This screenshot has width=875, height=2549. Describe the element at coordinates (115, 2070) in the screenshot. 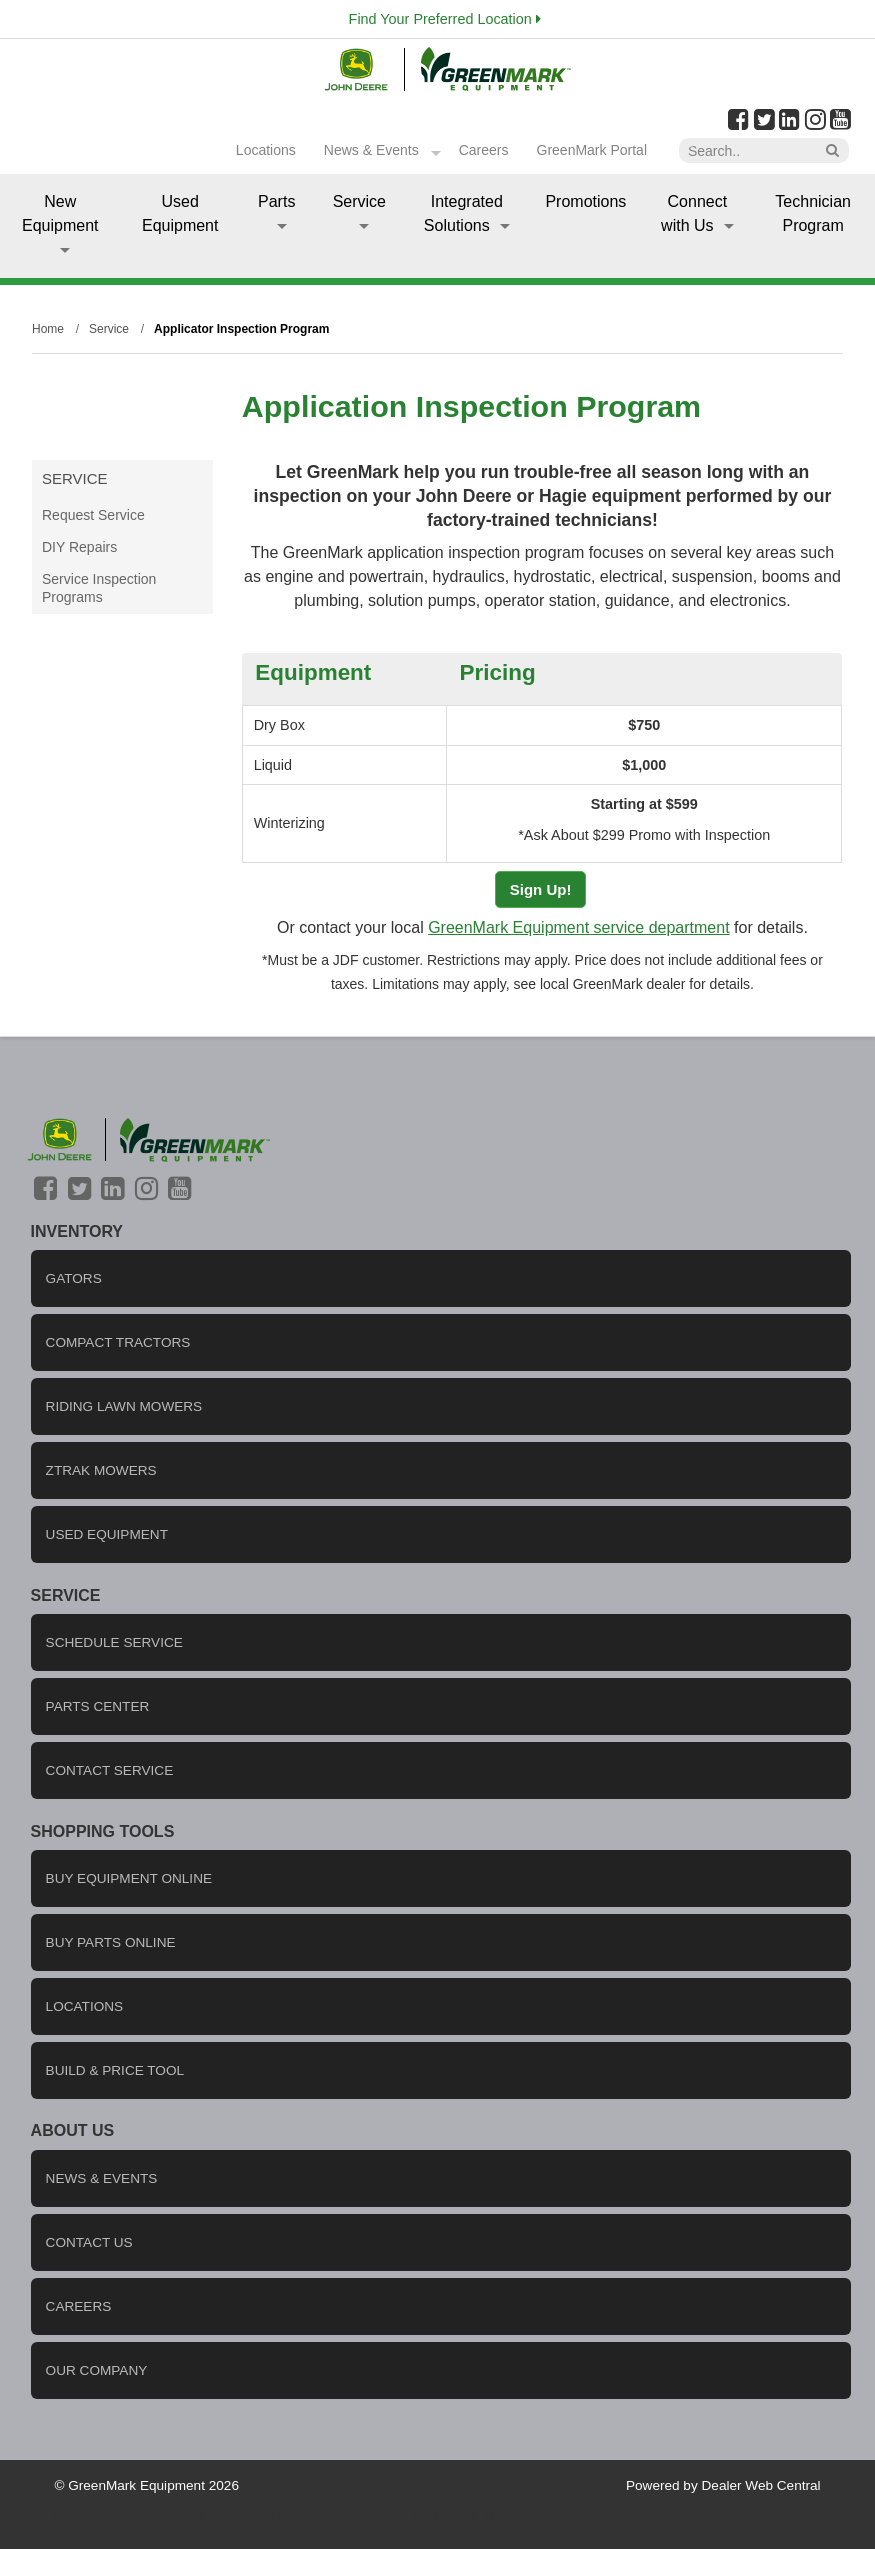

I see `Build & Price Tool` at that location.